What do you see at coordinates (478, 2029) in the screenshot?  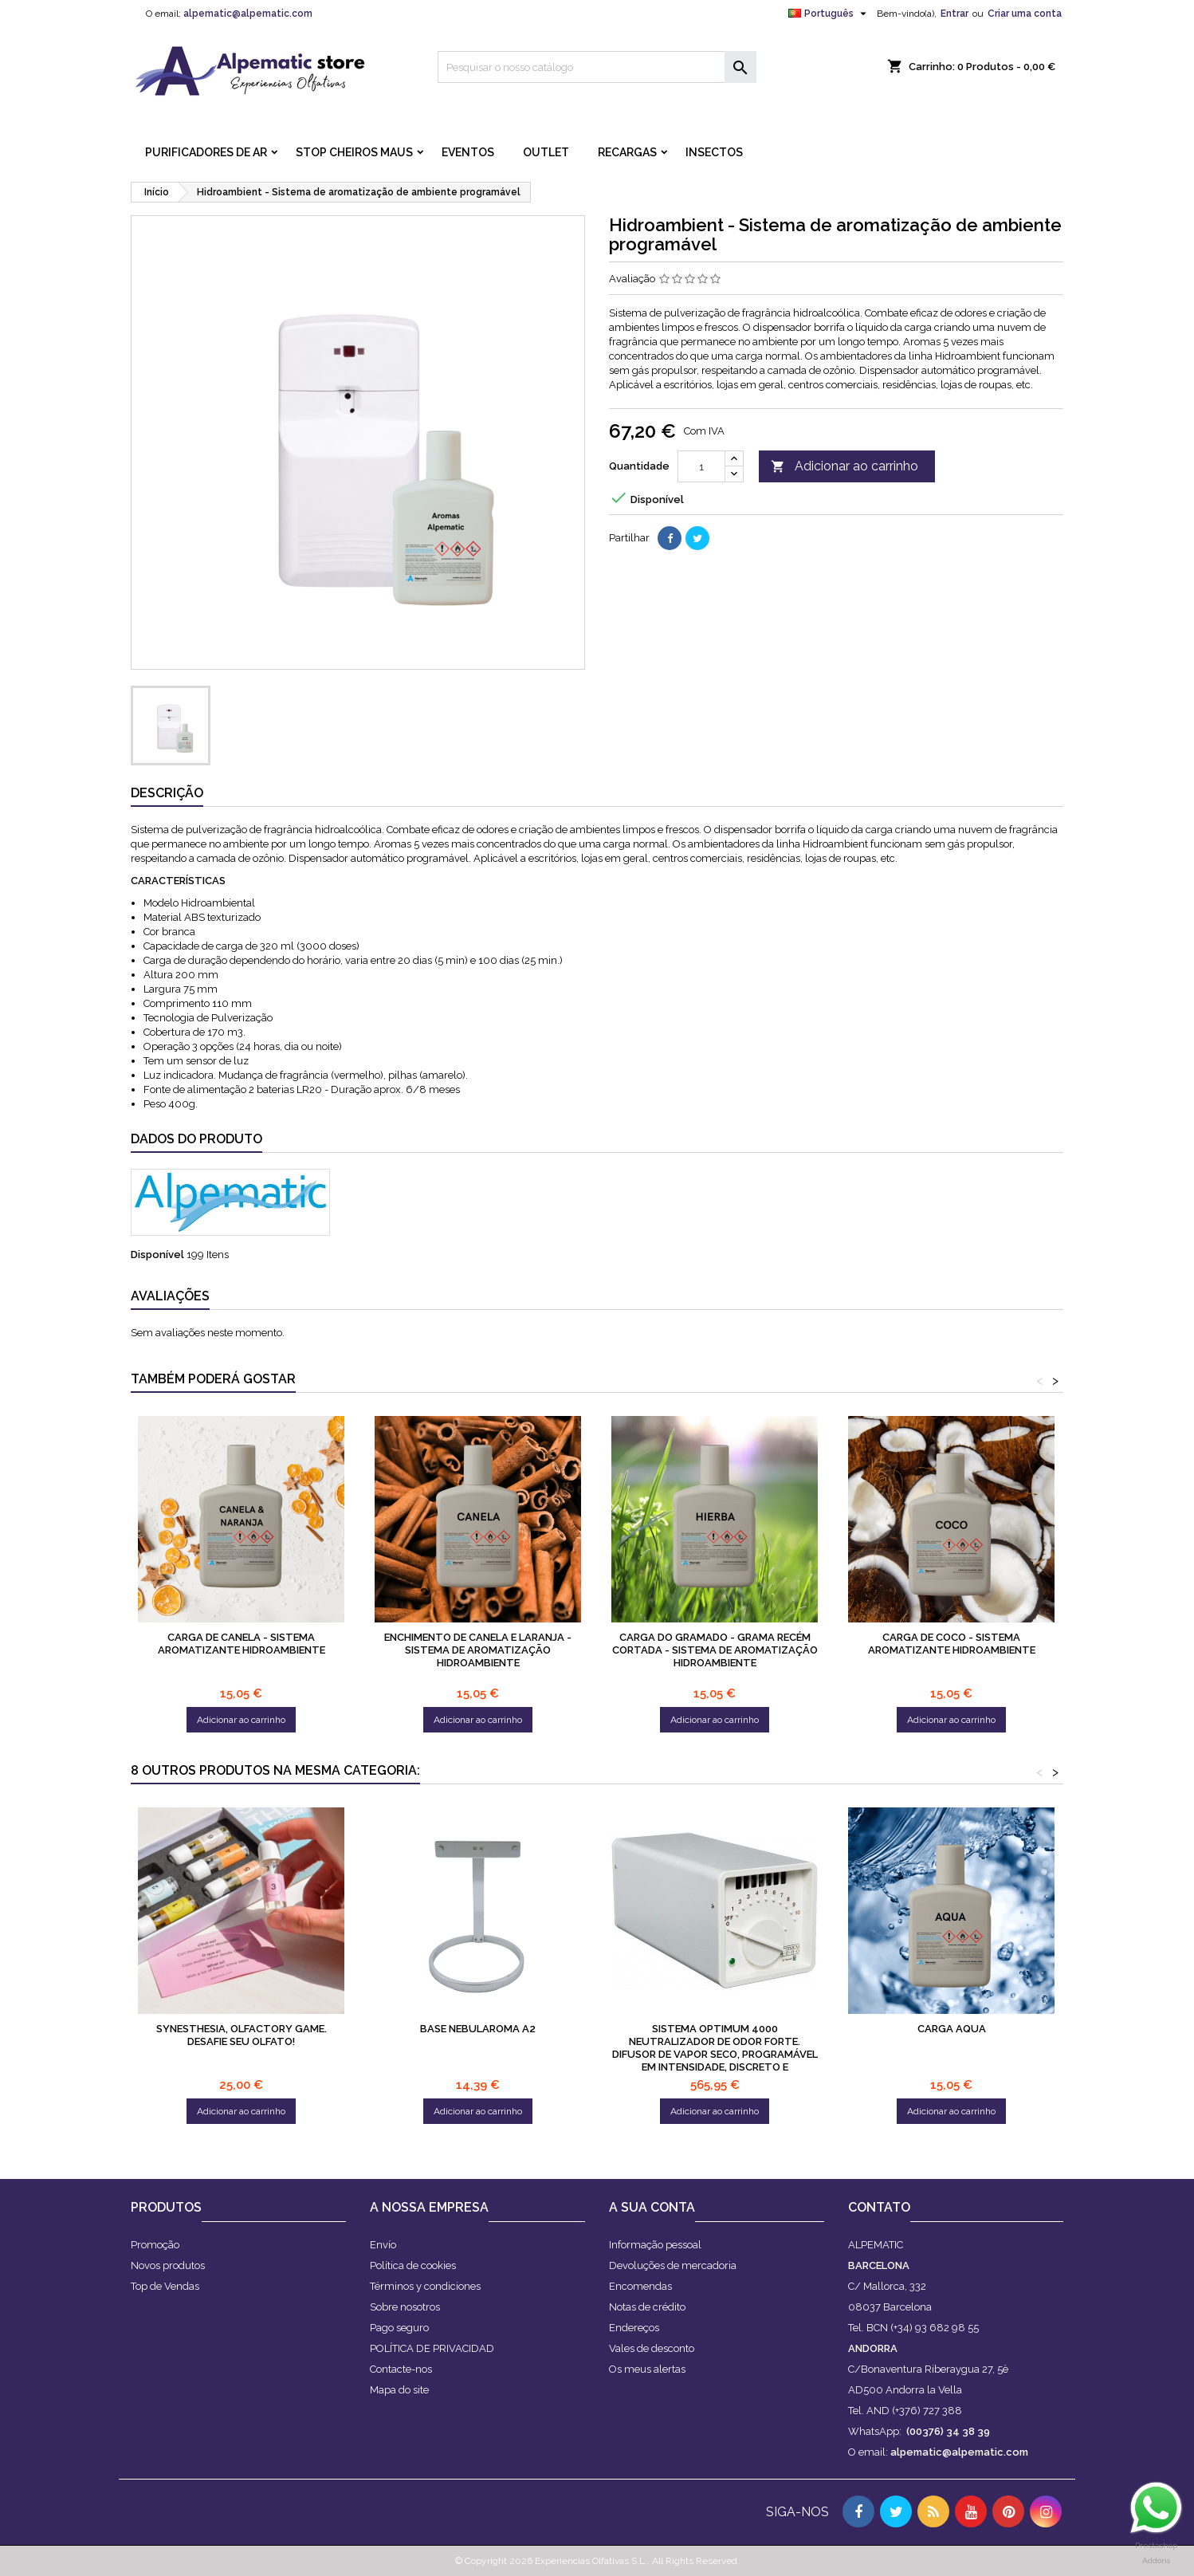 I see `Base Nebularoma A2` at bounding box center [478, 2029].